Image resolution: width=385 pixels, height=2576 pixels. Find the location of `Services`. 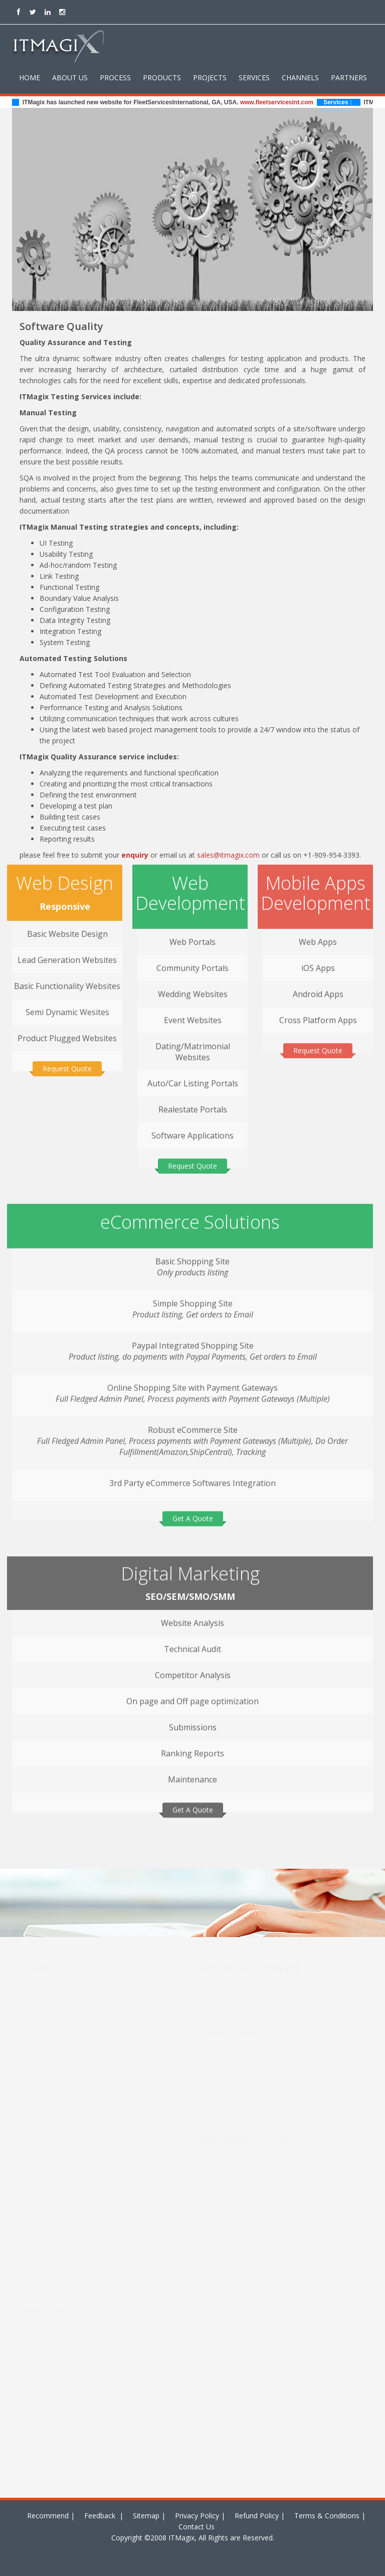

Services is located at coordinates (254, 77).